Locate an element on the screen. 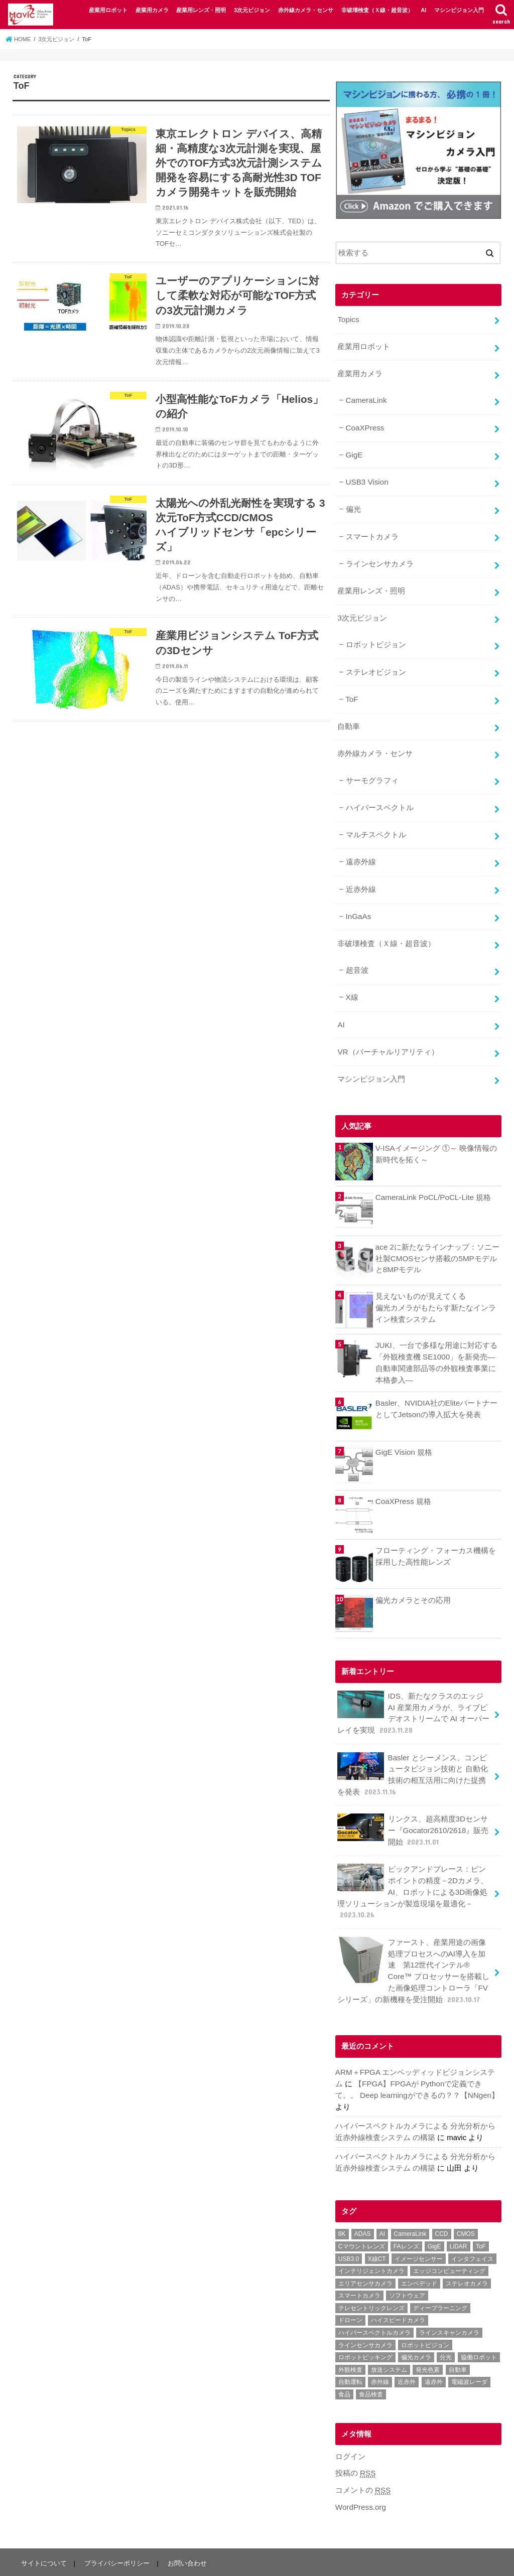 The width and height of the screenshot is (514, 2576). CameraLink is located at coordinates (365, 398).